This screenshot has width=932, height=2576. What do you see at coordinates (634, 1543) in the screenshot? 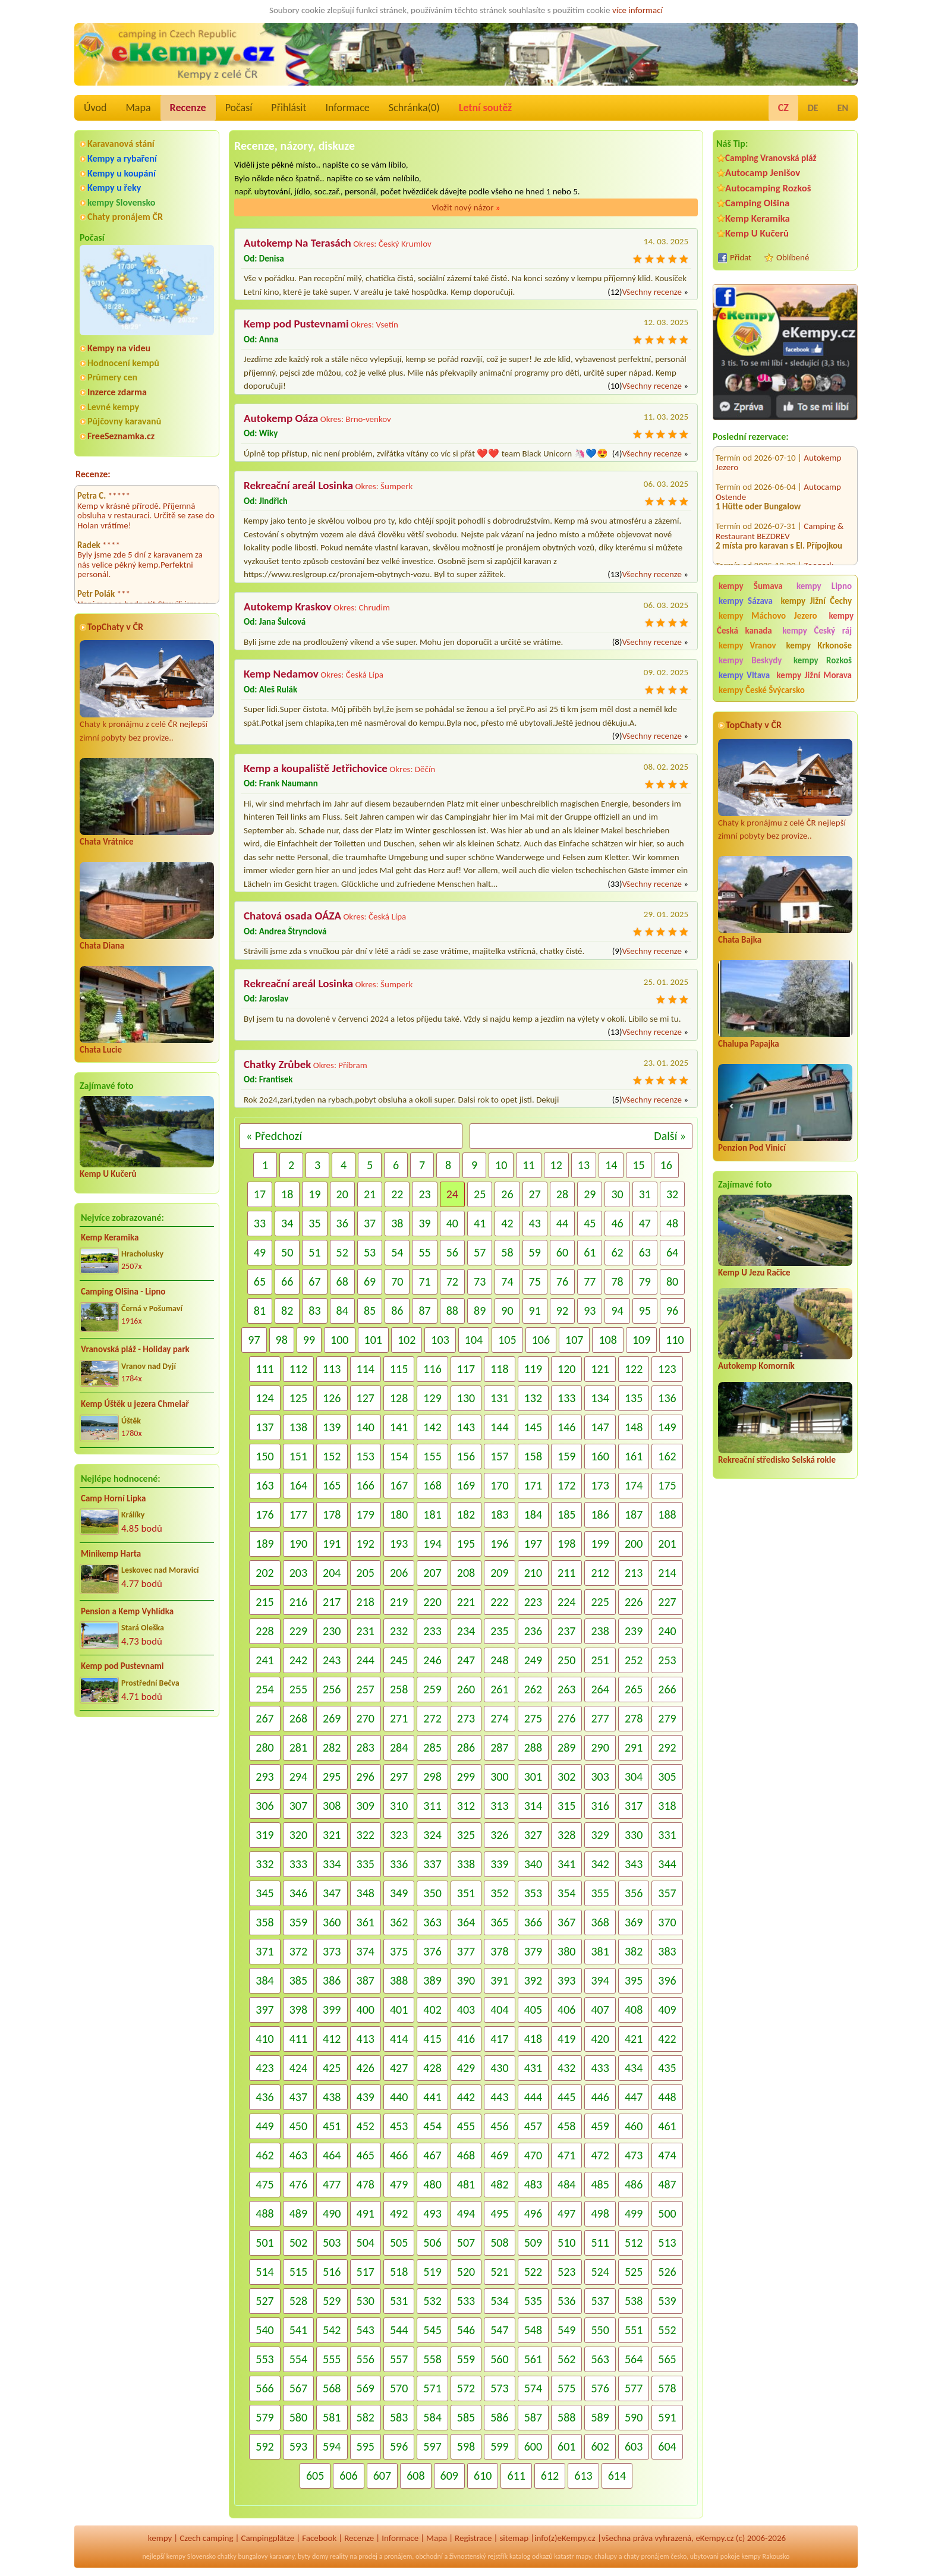
I see `200` at bounding box center [634, 1543].